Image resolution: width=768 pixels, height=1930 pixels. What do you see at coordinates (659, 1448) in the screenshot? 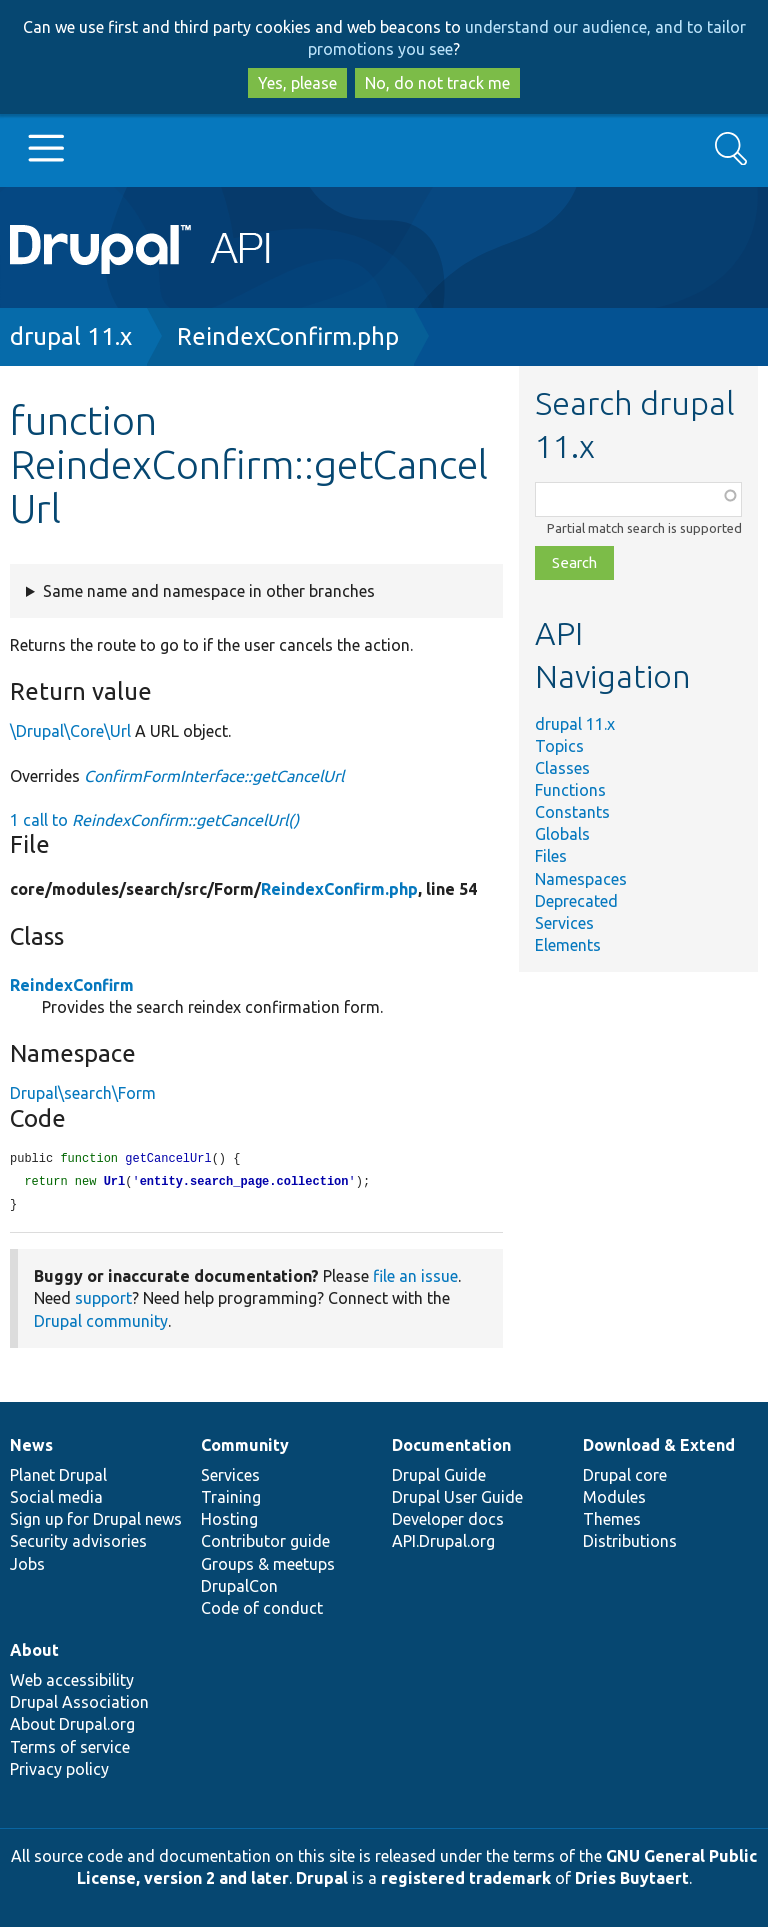
I see `Download & Extend` at bounding box center [659, 1448].